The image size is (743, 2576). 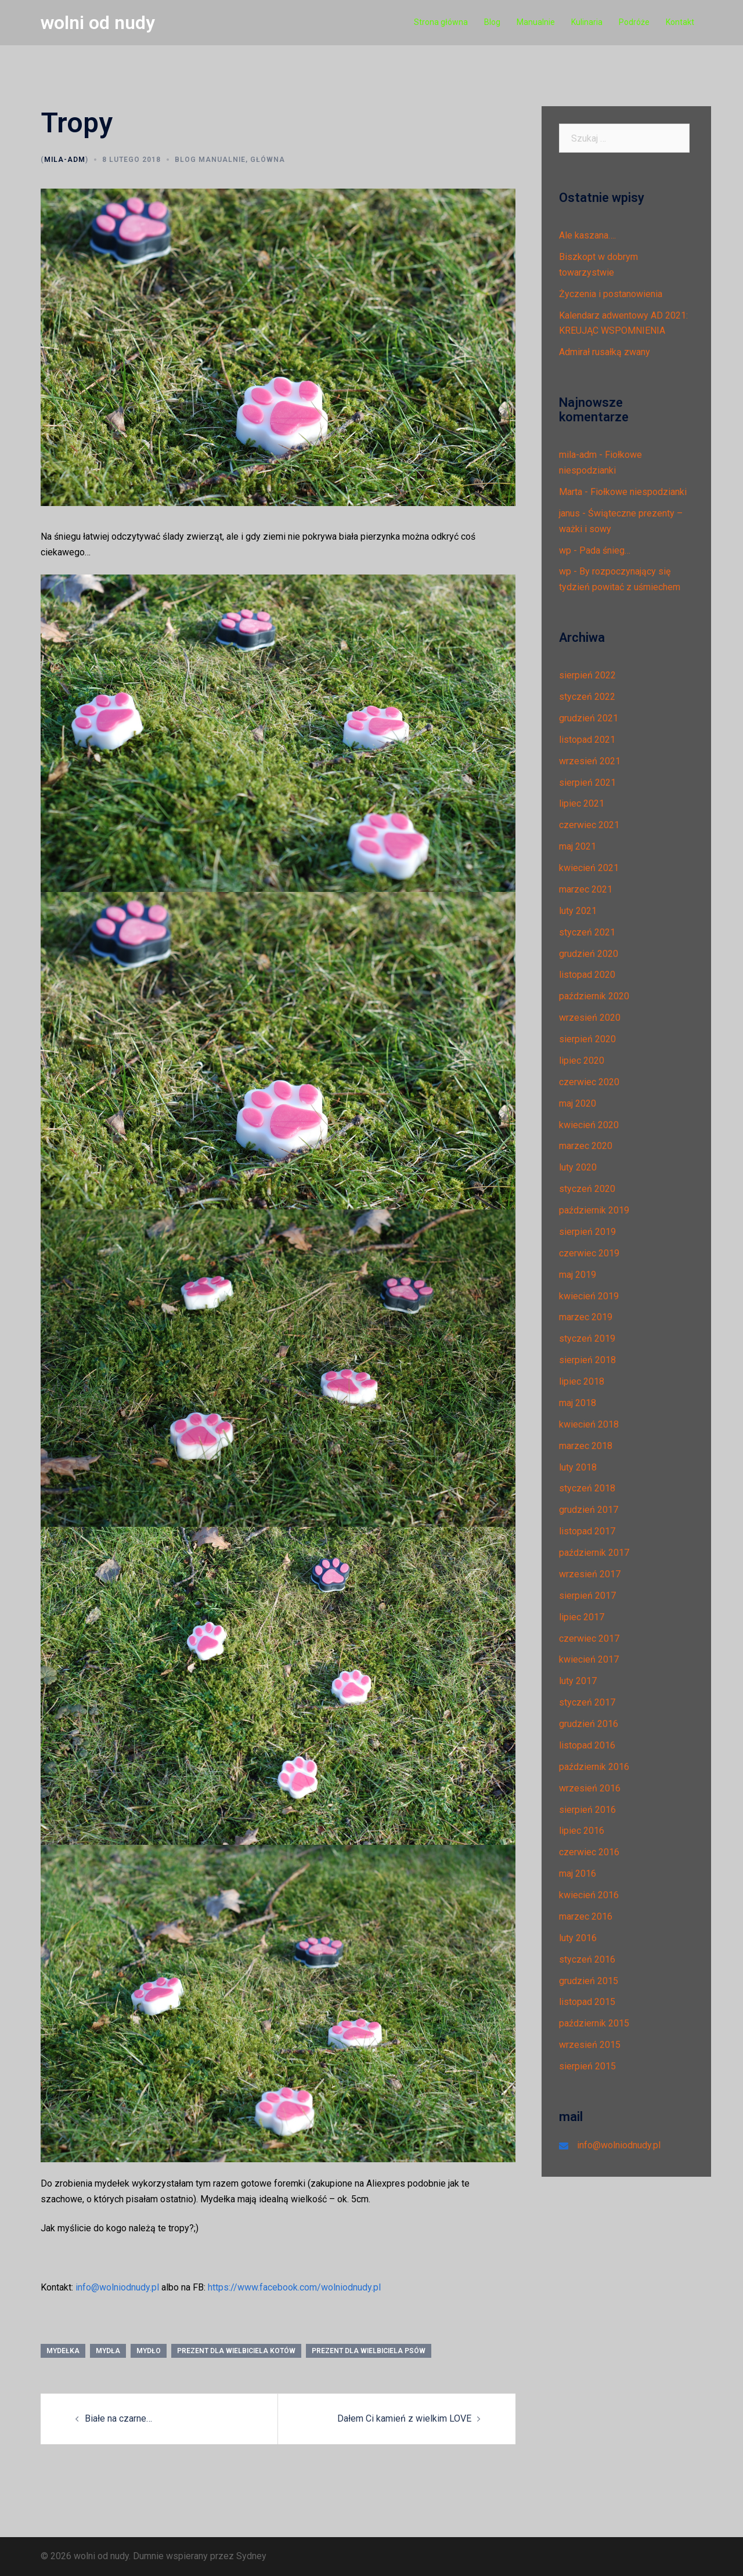 I want to click on https://www.facebook.com/wolniodnudy.pl, so click(x=294, y=2287).